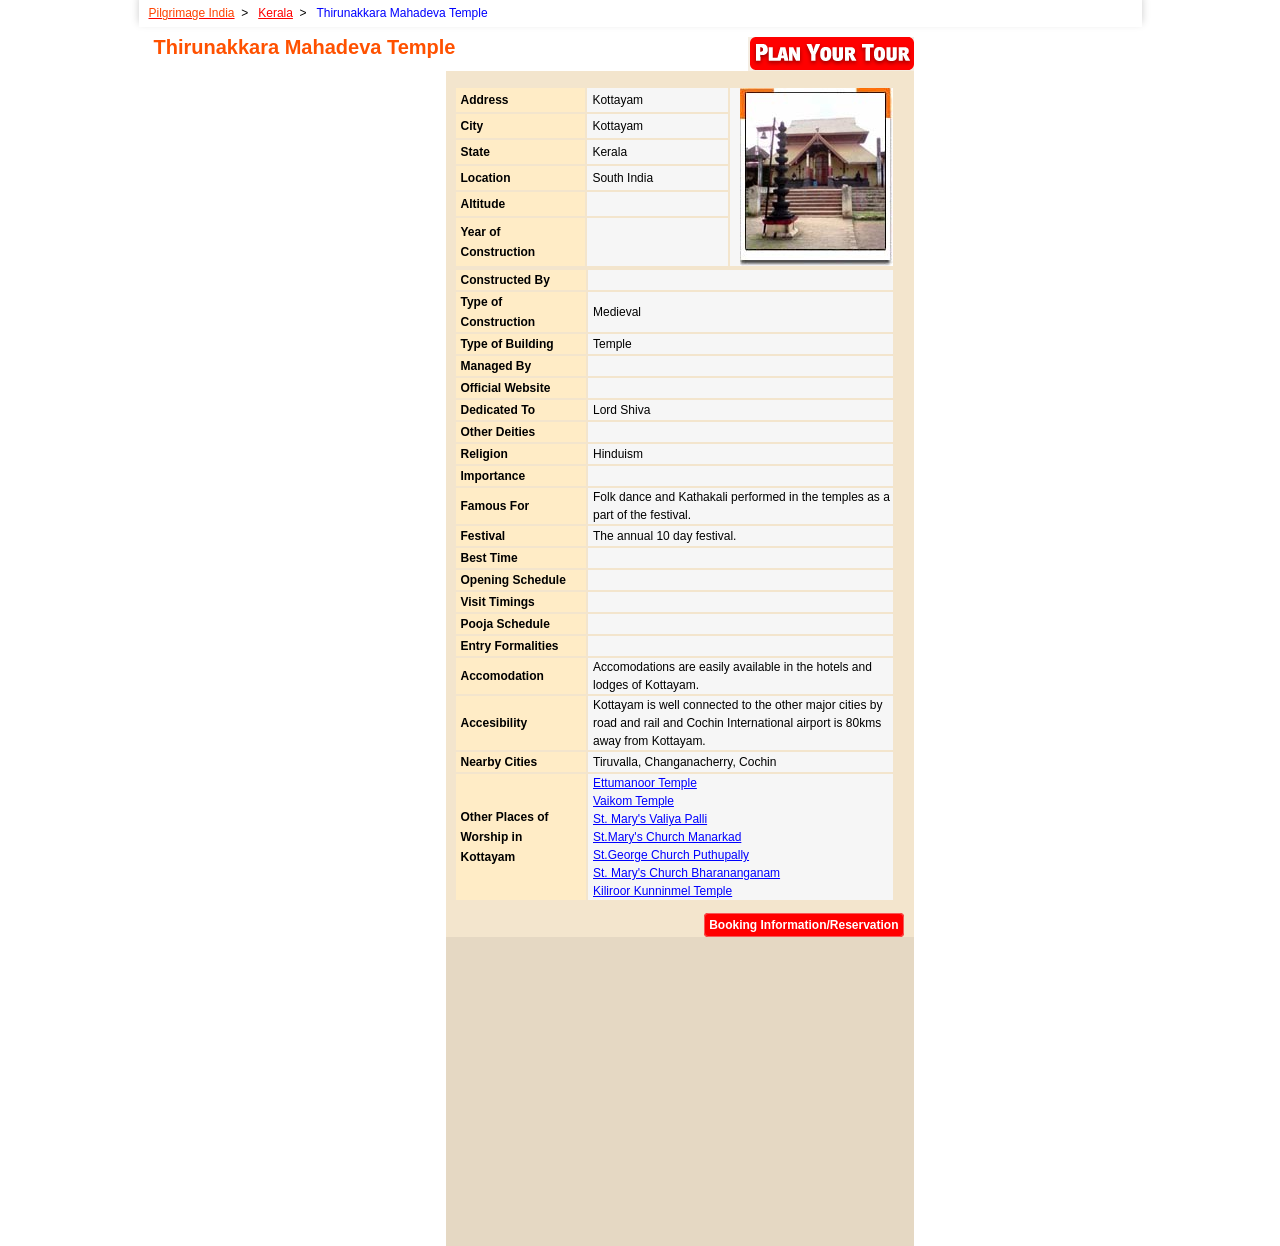 This screenshot has height=1246, width=1280. Describe the element at coordinates (645, 783) in the screenshot. I see `Ettumanoor Temple` at that location.